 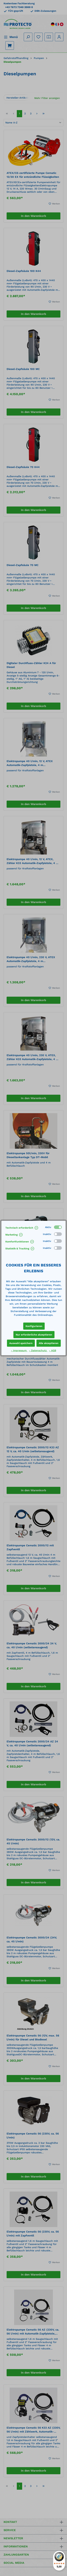 I want to click on Nur erforderliche akzeptieren, so click(x=34, y=1334).